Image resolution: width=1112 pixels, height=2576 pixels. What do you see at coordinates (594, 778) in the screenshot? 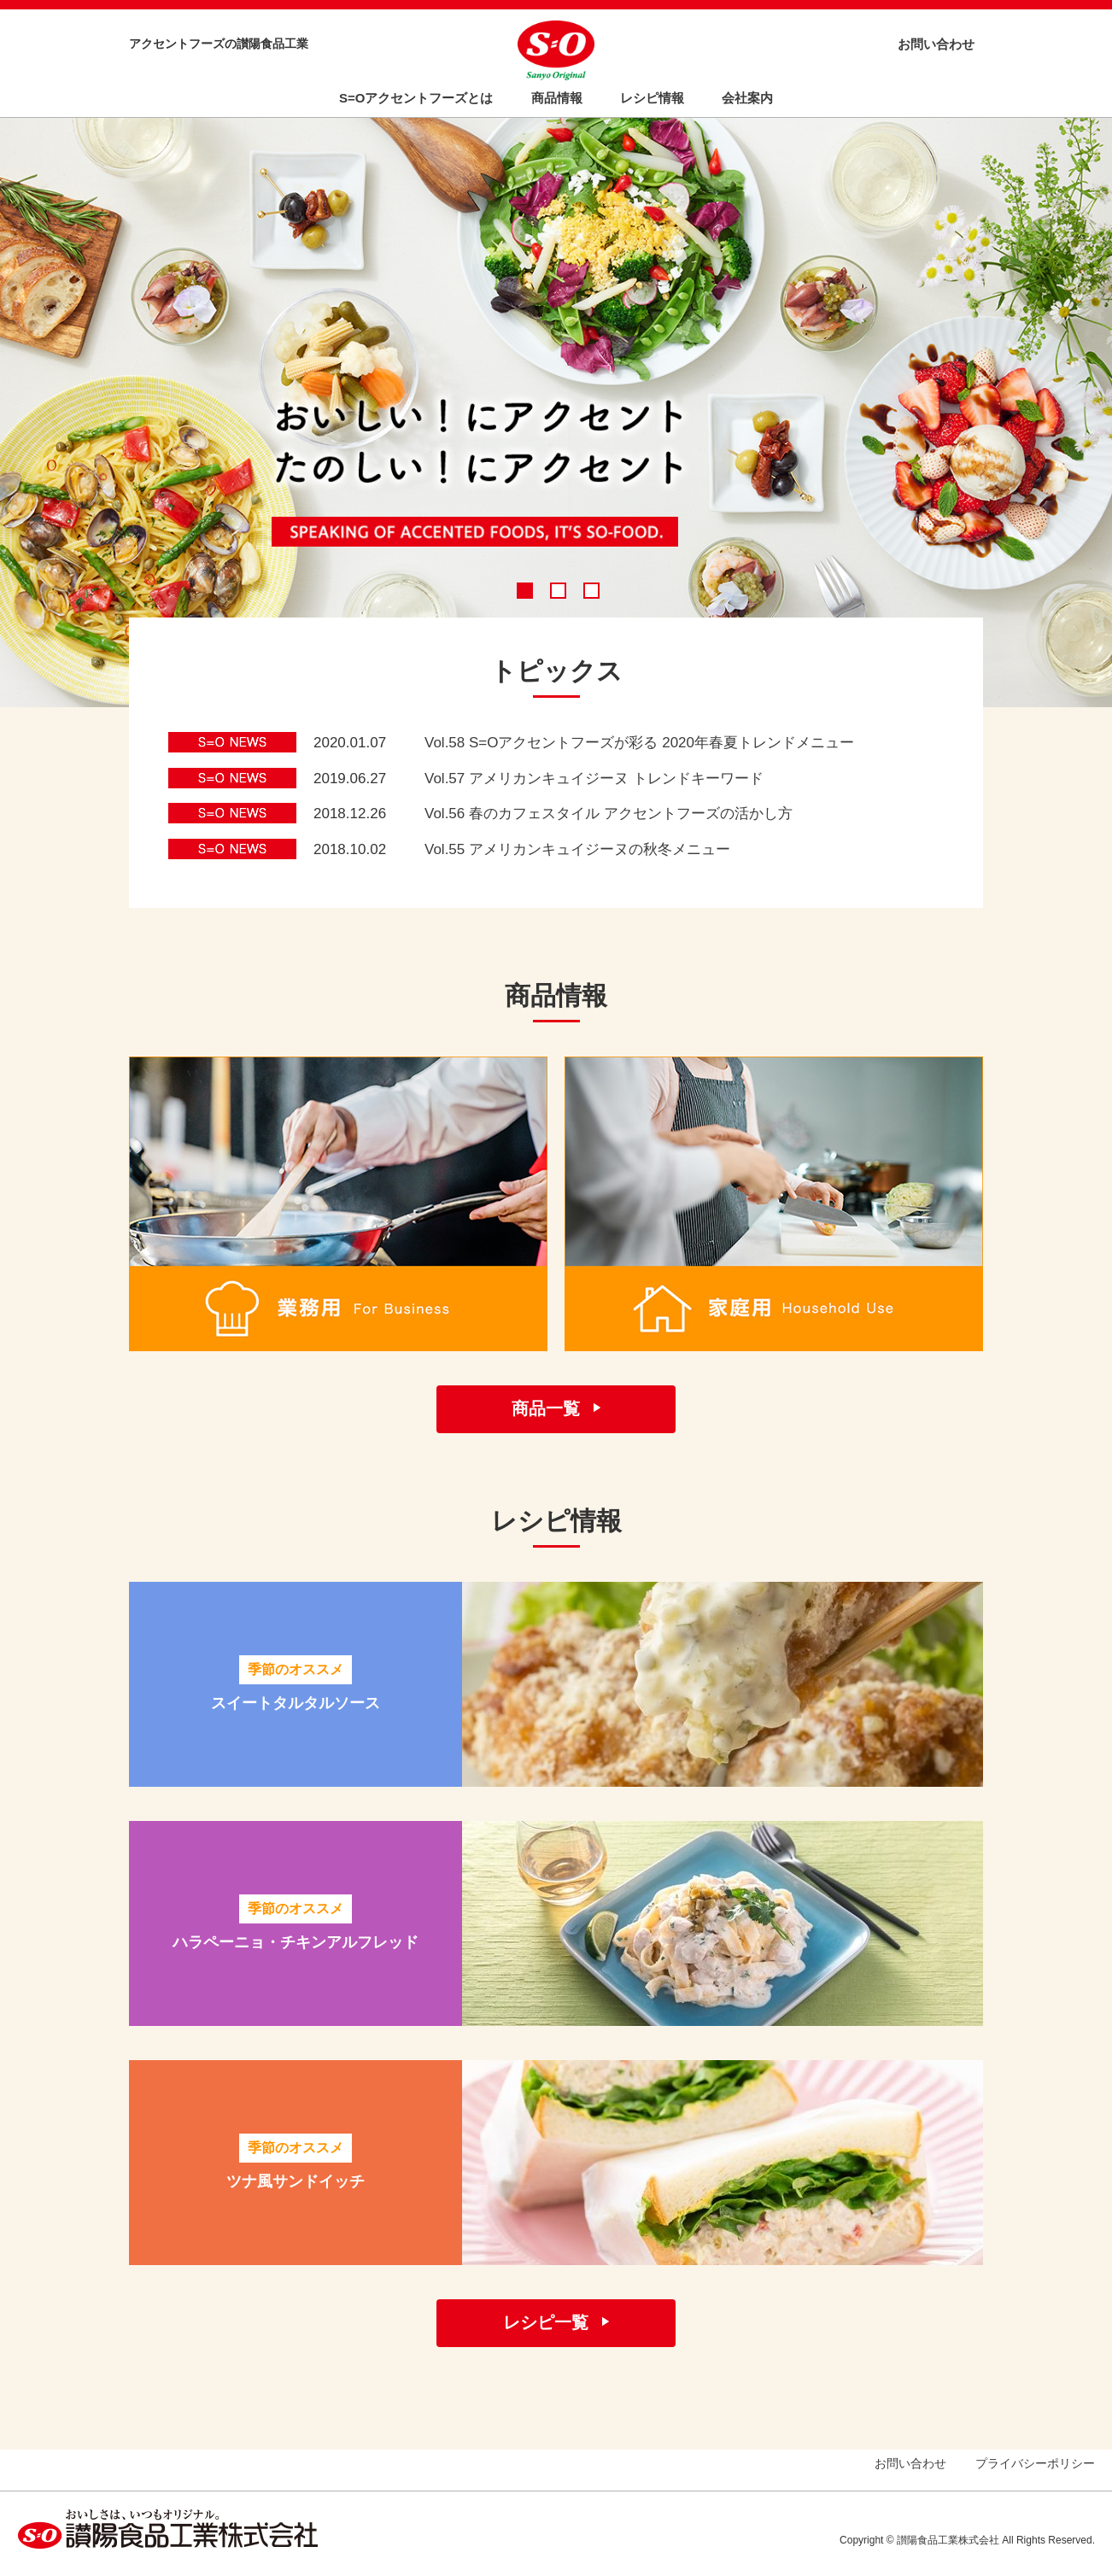
I see `Vol.57 アメリカンキュイジーヌ トレンドキーワード` at bounding box center [594, 778].